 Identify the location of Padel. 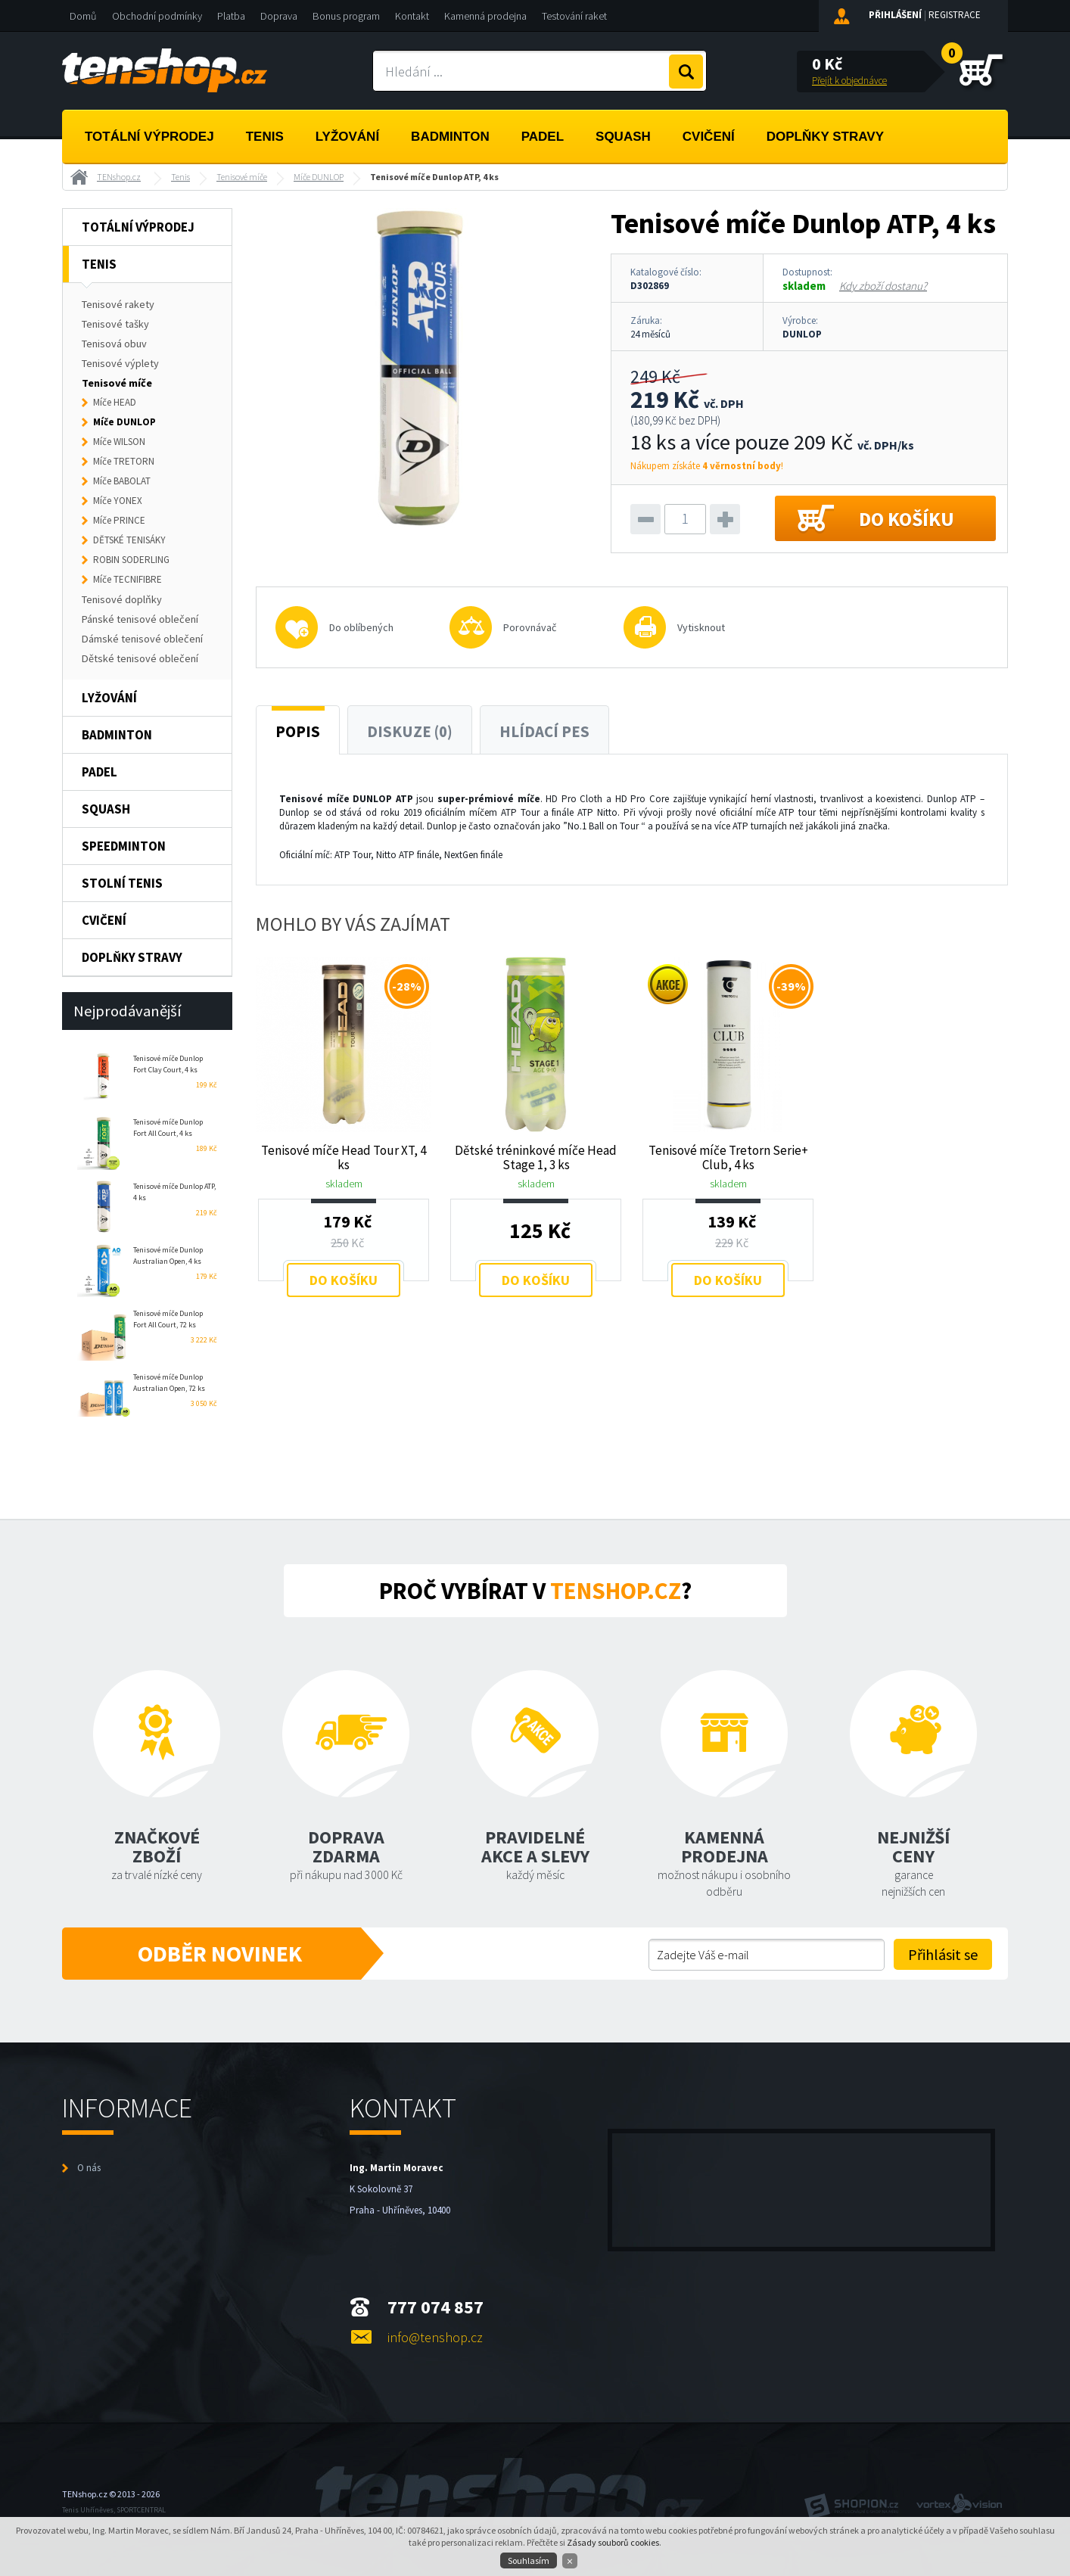
(542, 136).